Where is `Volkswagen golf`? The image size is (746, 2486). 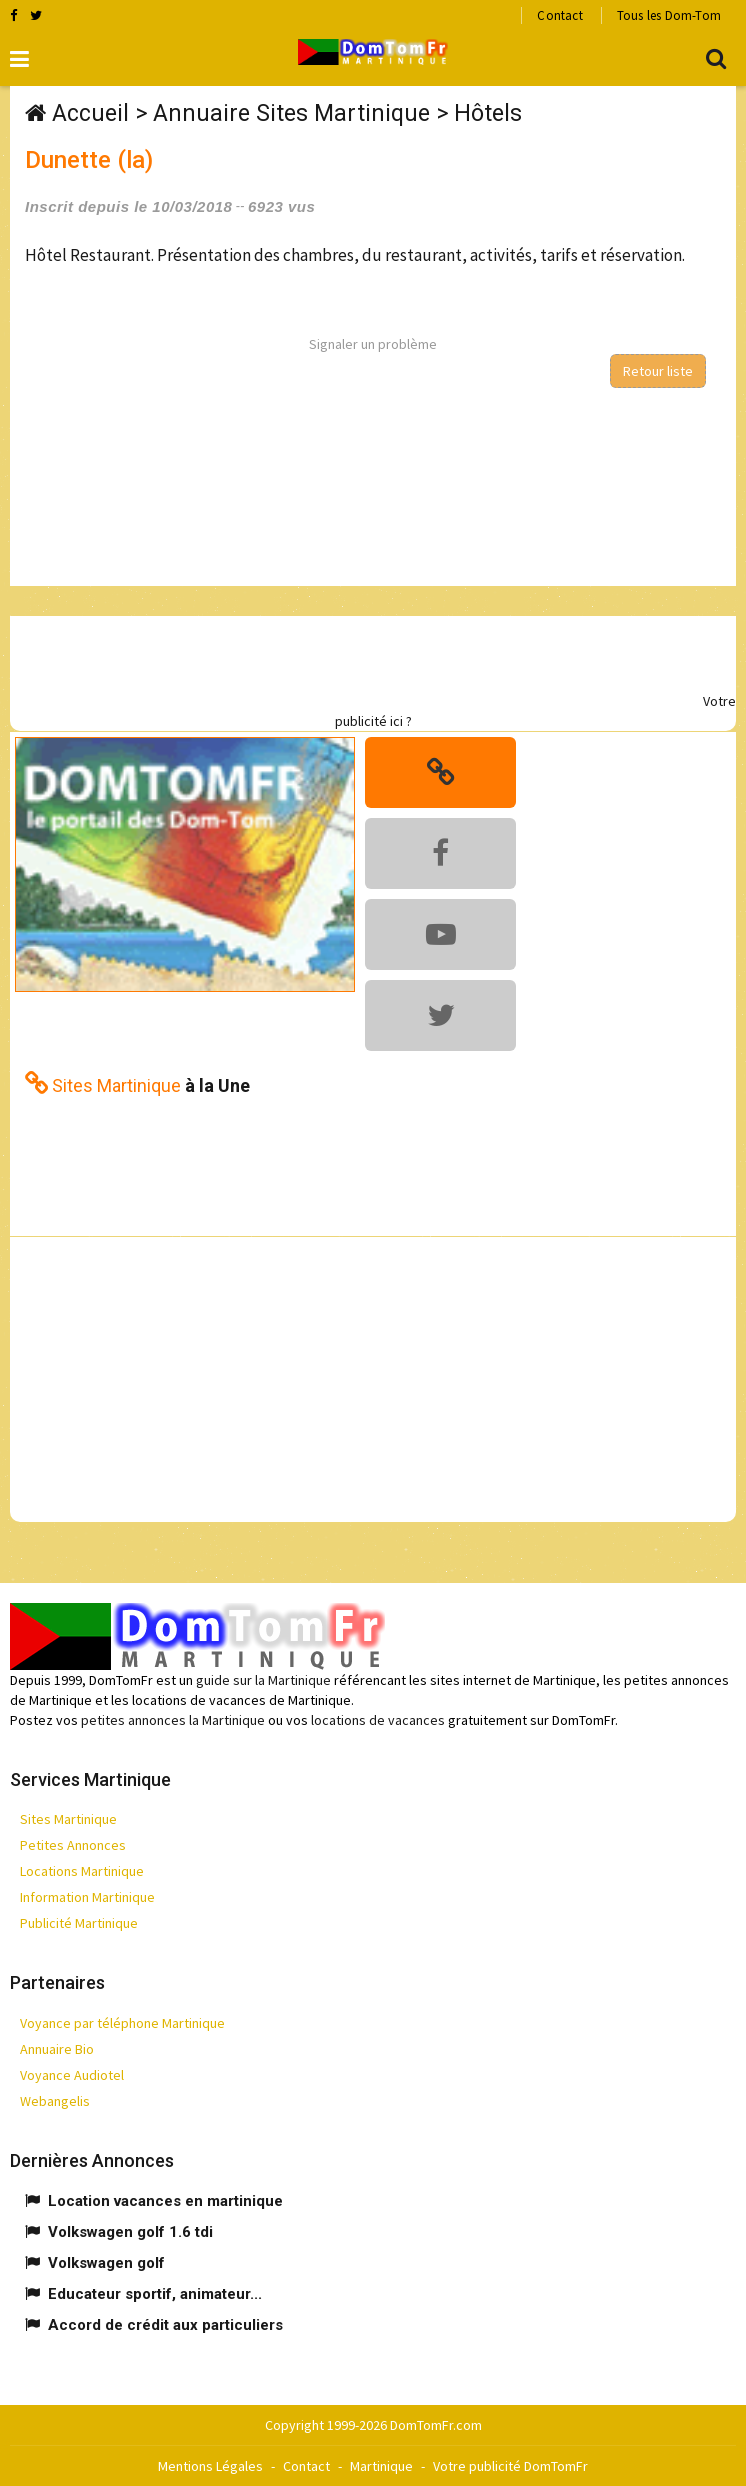 Volkswagen golf is located at coordinates (106, 2263).